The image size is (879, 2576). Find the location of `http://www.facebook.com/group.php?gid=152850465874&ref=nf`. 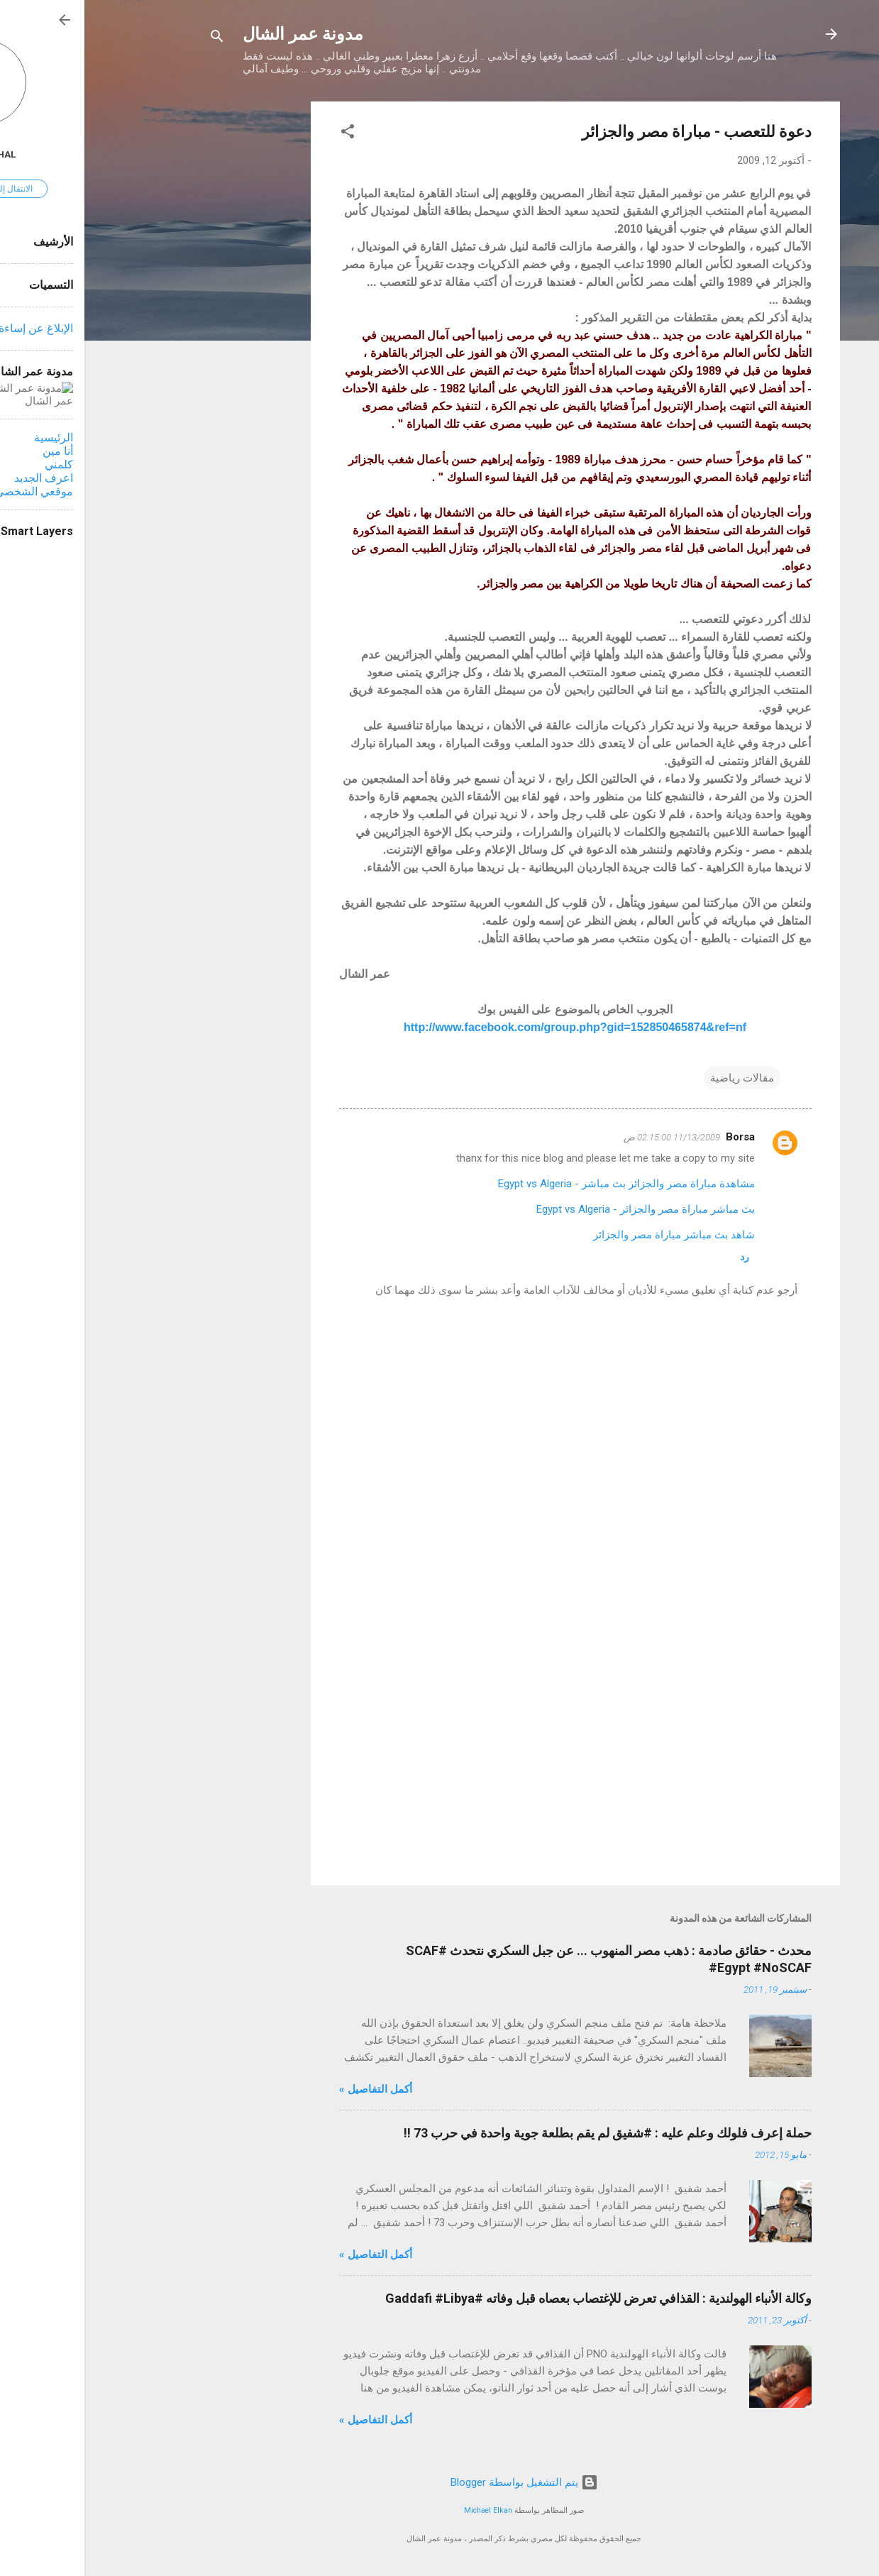

http://www.facebook.com/group.php?gid=152850465874&ref=nf is located at coordinates (490, 1027).